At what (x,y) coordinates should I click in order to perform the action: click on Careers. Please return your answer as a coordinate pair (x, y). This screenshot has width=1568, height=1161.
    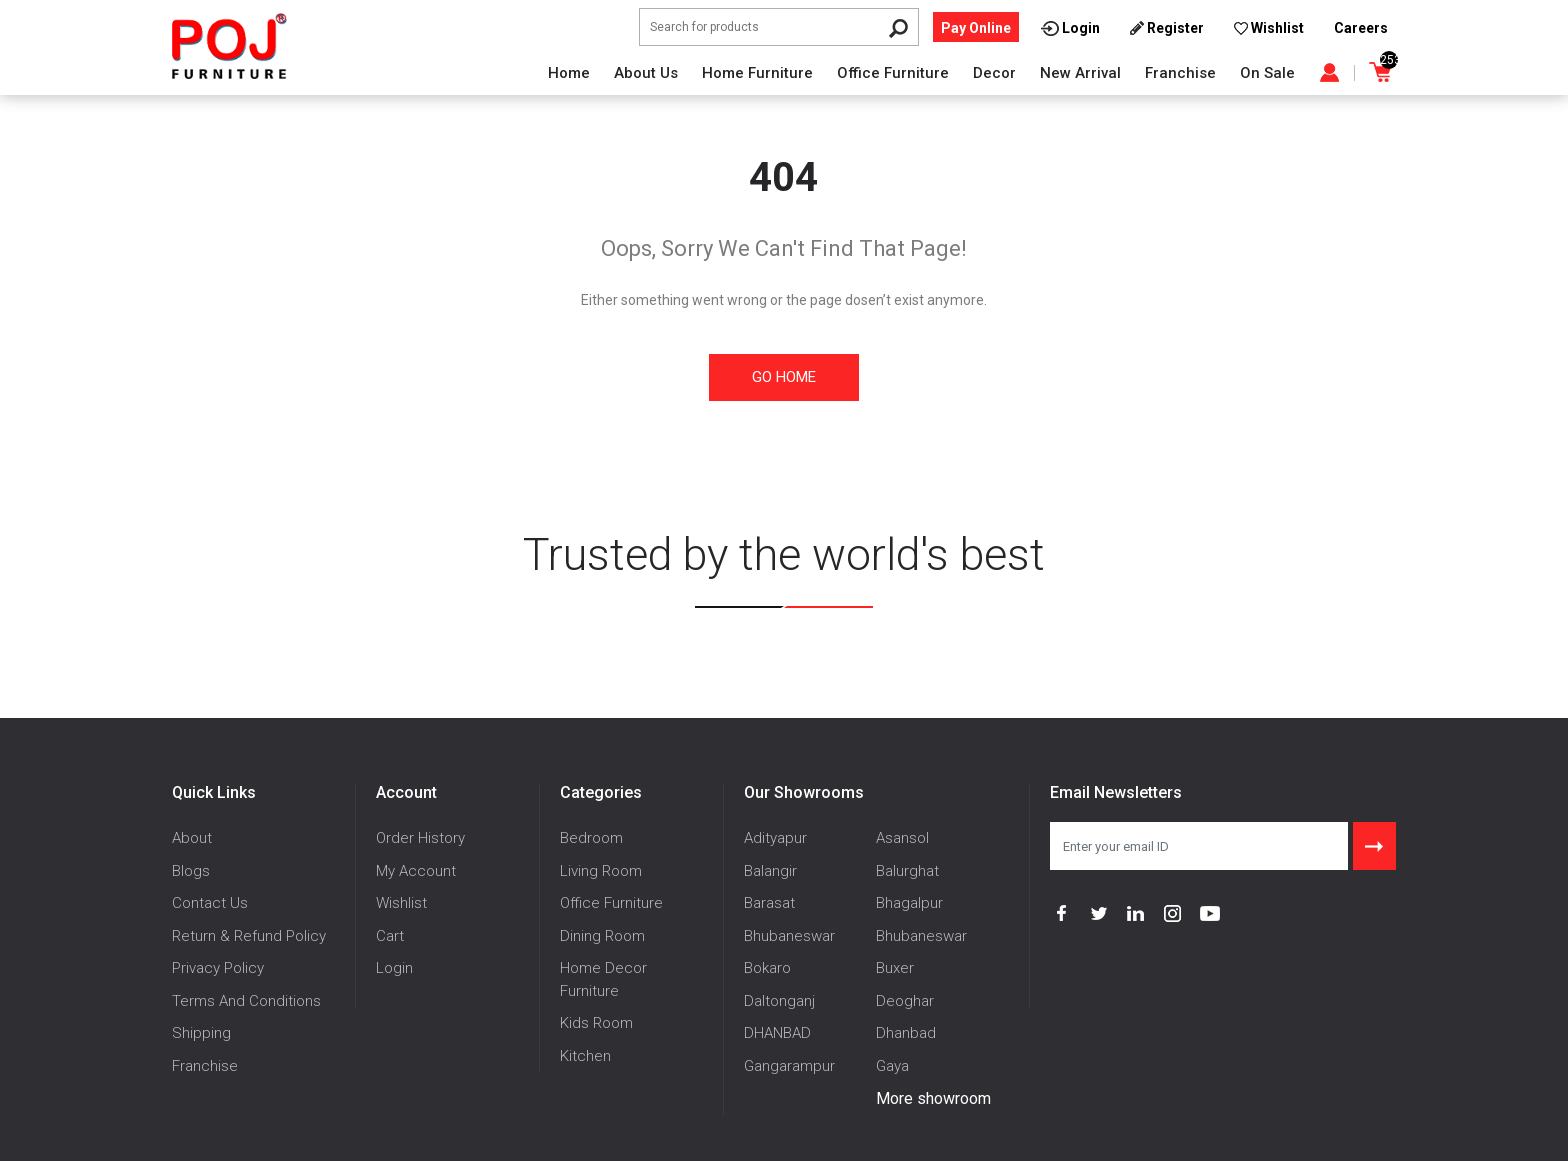
    Looking at the image, I should click on (1361, 28).